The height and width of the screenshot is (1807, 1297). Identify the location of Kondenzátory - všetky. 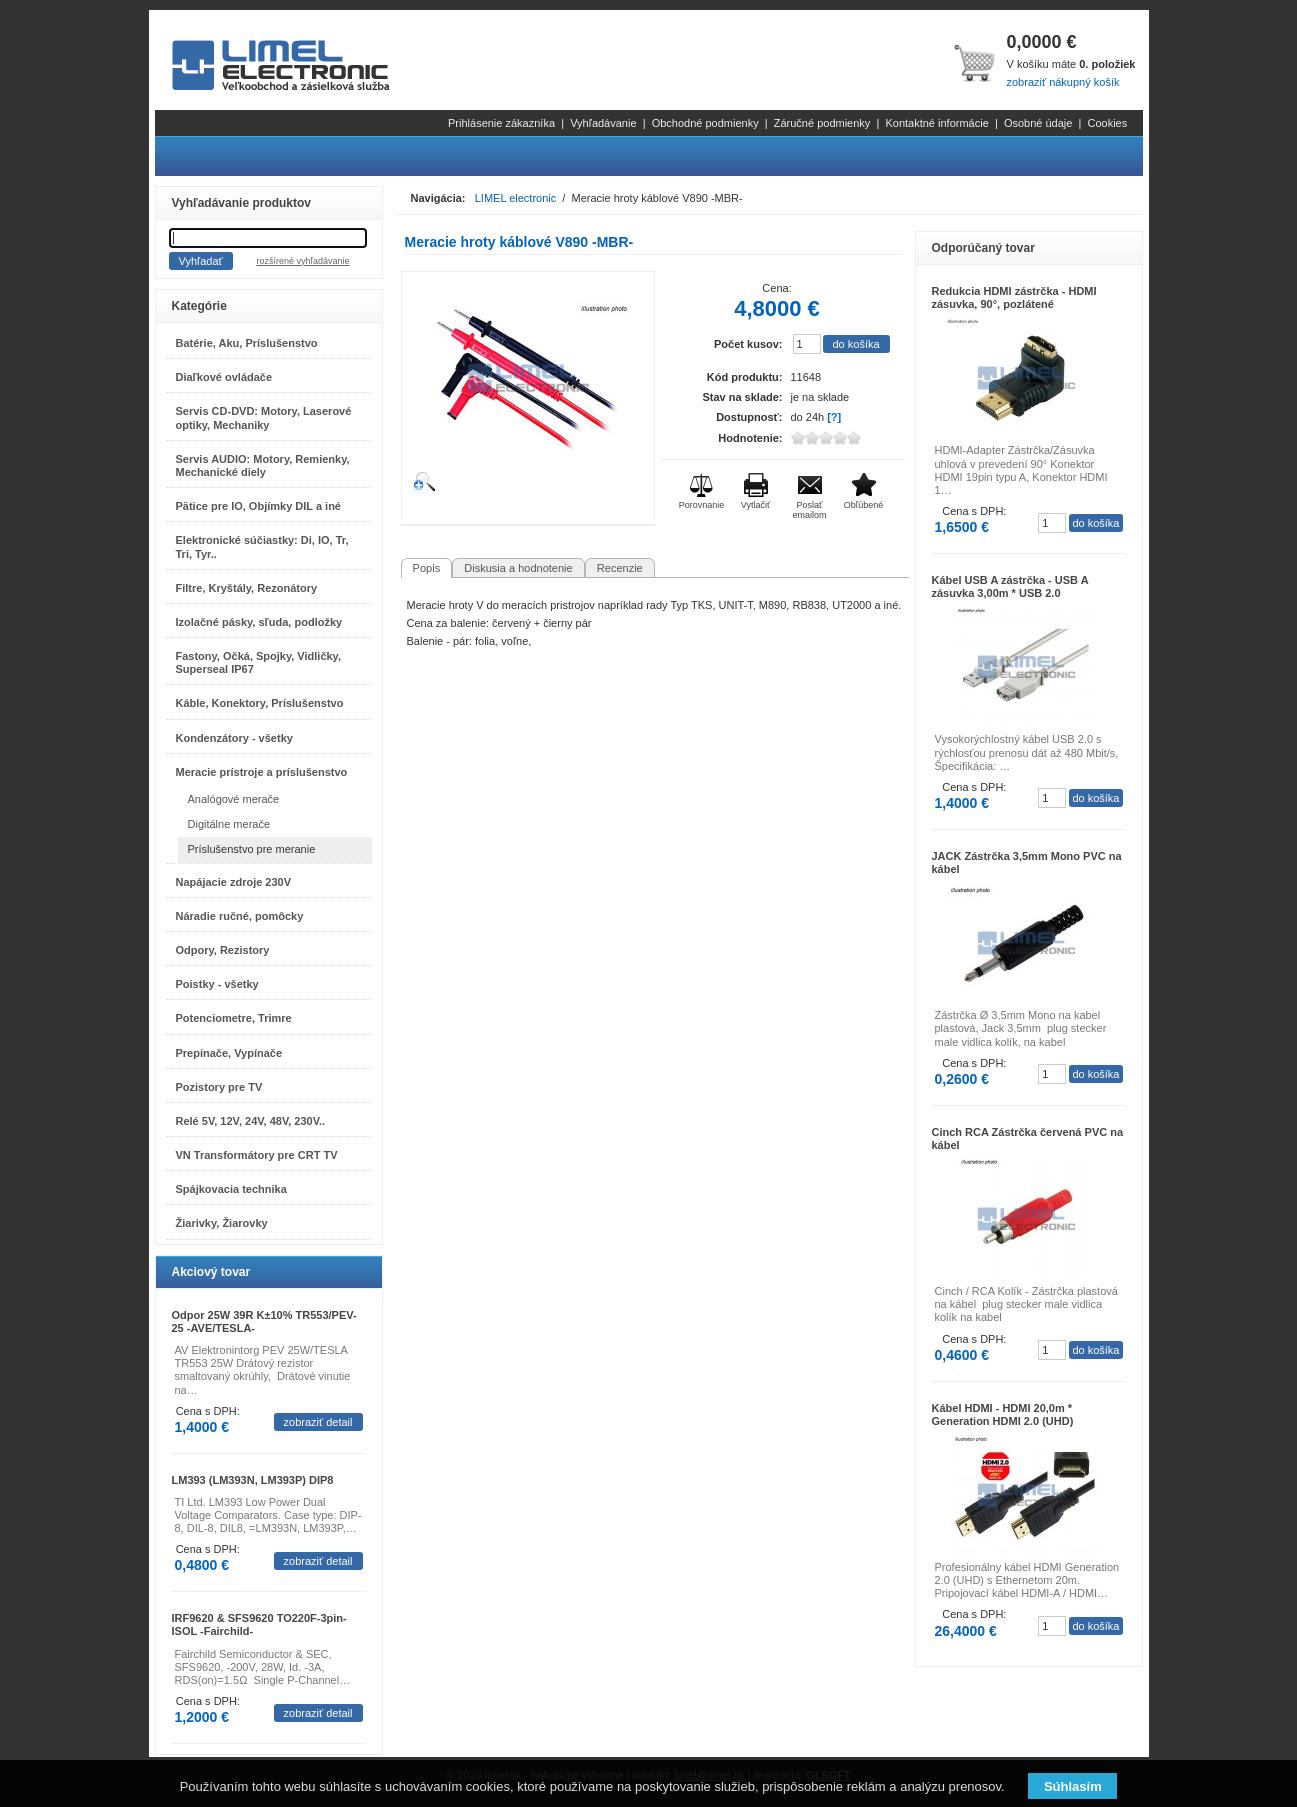
(234, 738).